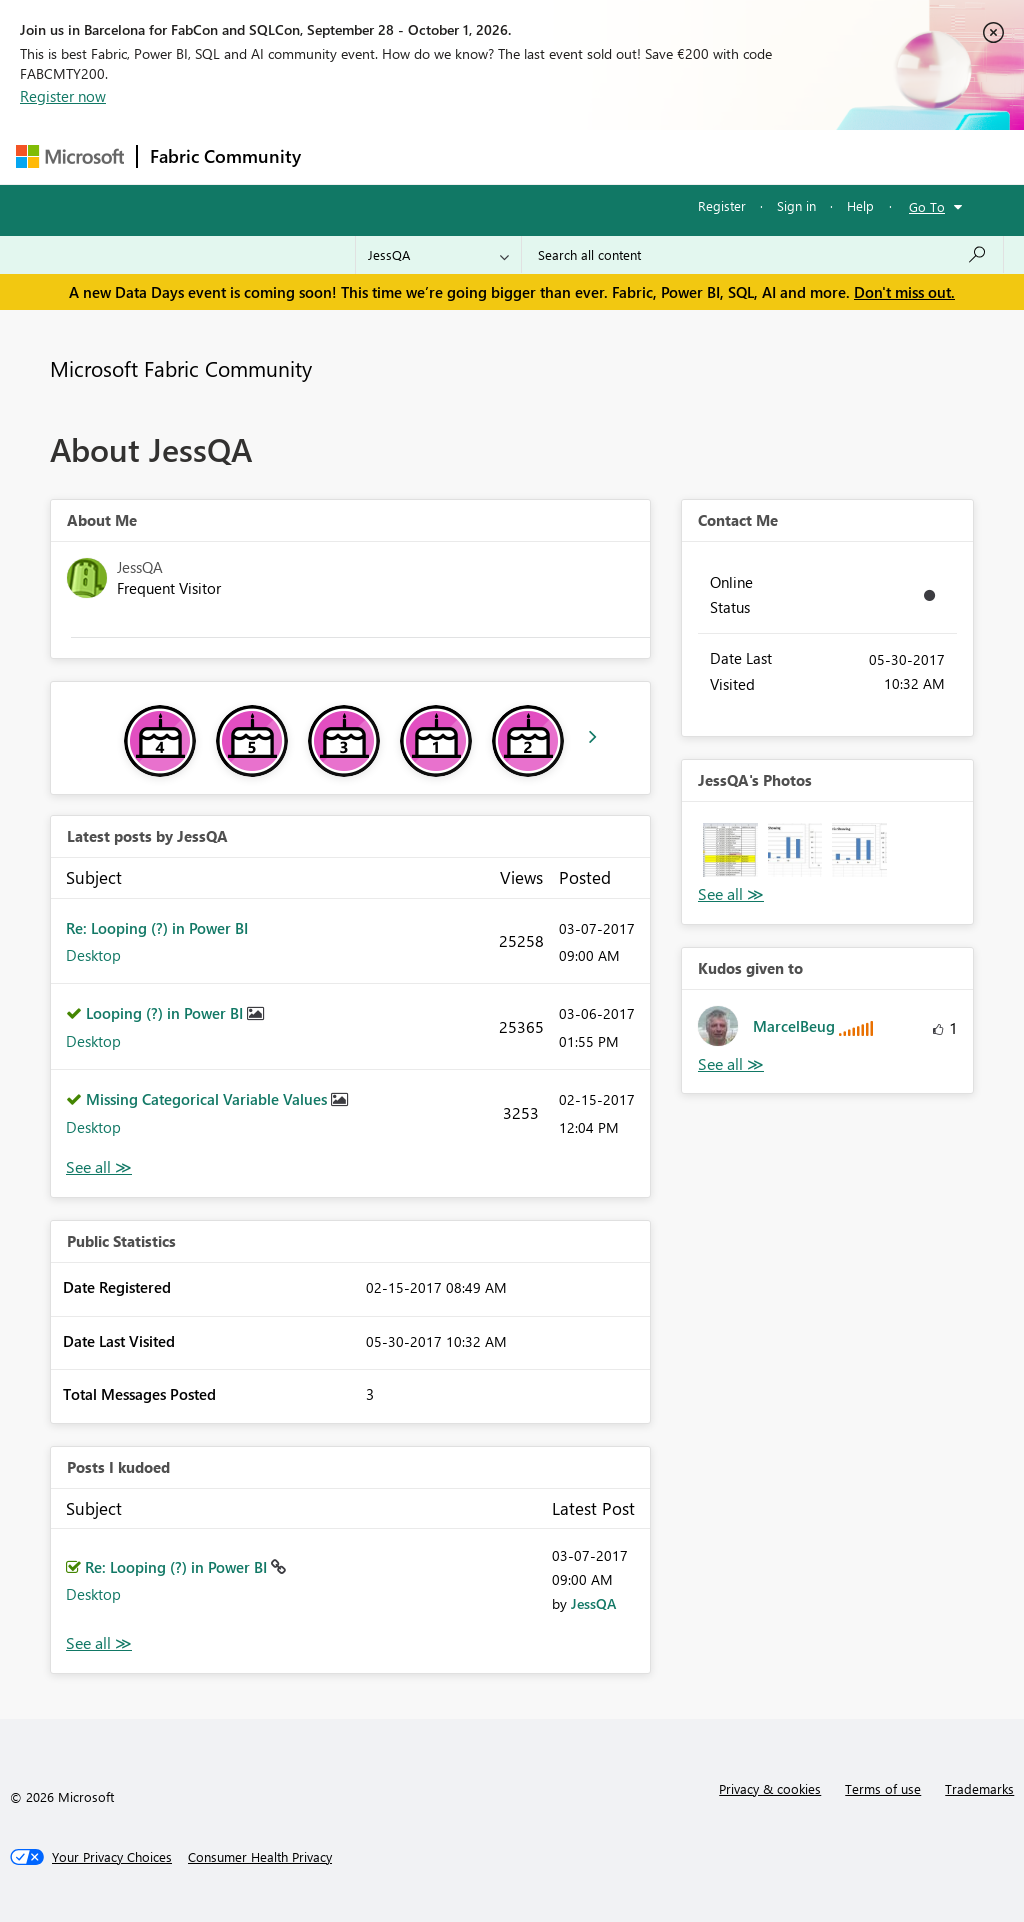 The image size is (1024, 1922). I want to click on Help, so click(860, 205).